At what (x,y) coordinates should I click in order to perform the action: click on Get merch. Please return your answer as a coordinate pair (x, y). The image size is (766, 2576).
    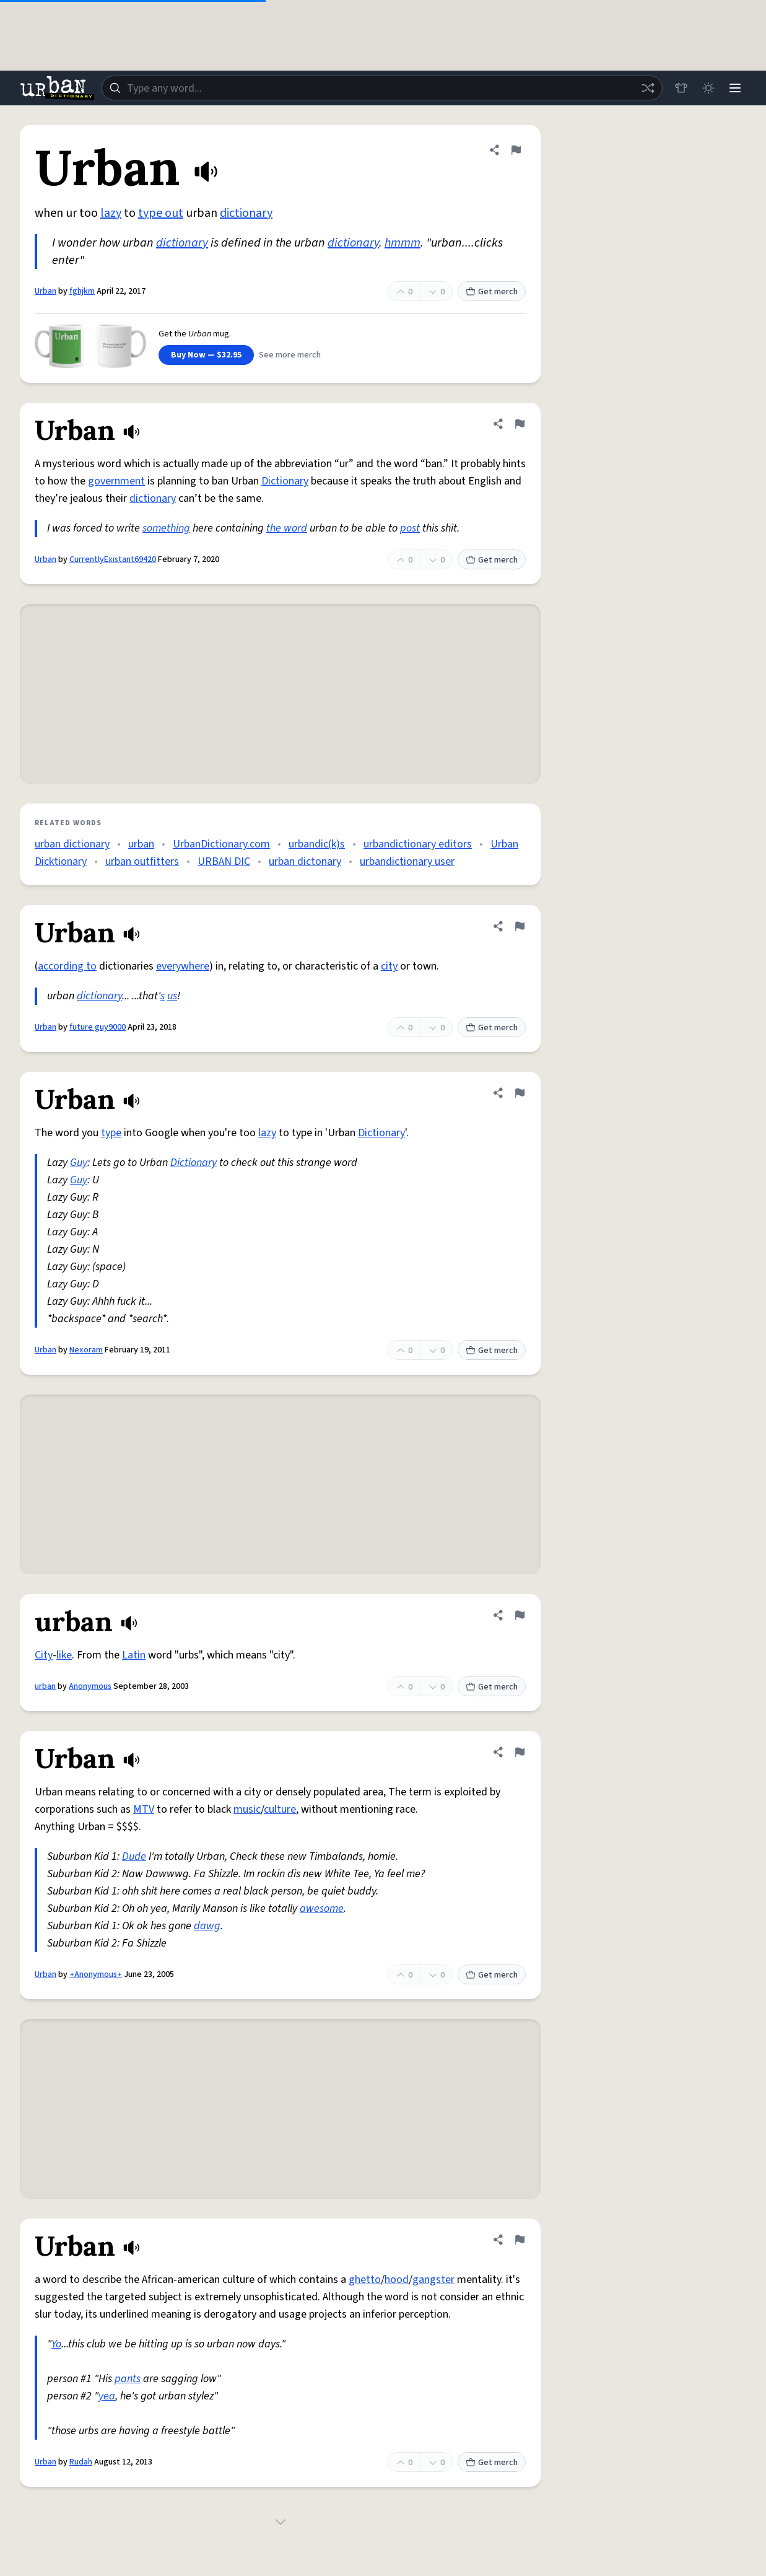
    Looking at the image, I should click on (492, 292).